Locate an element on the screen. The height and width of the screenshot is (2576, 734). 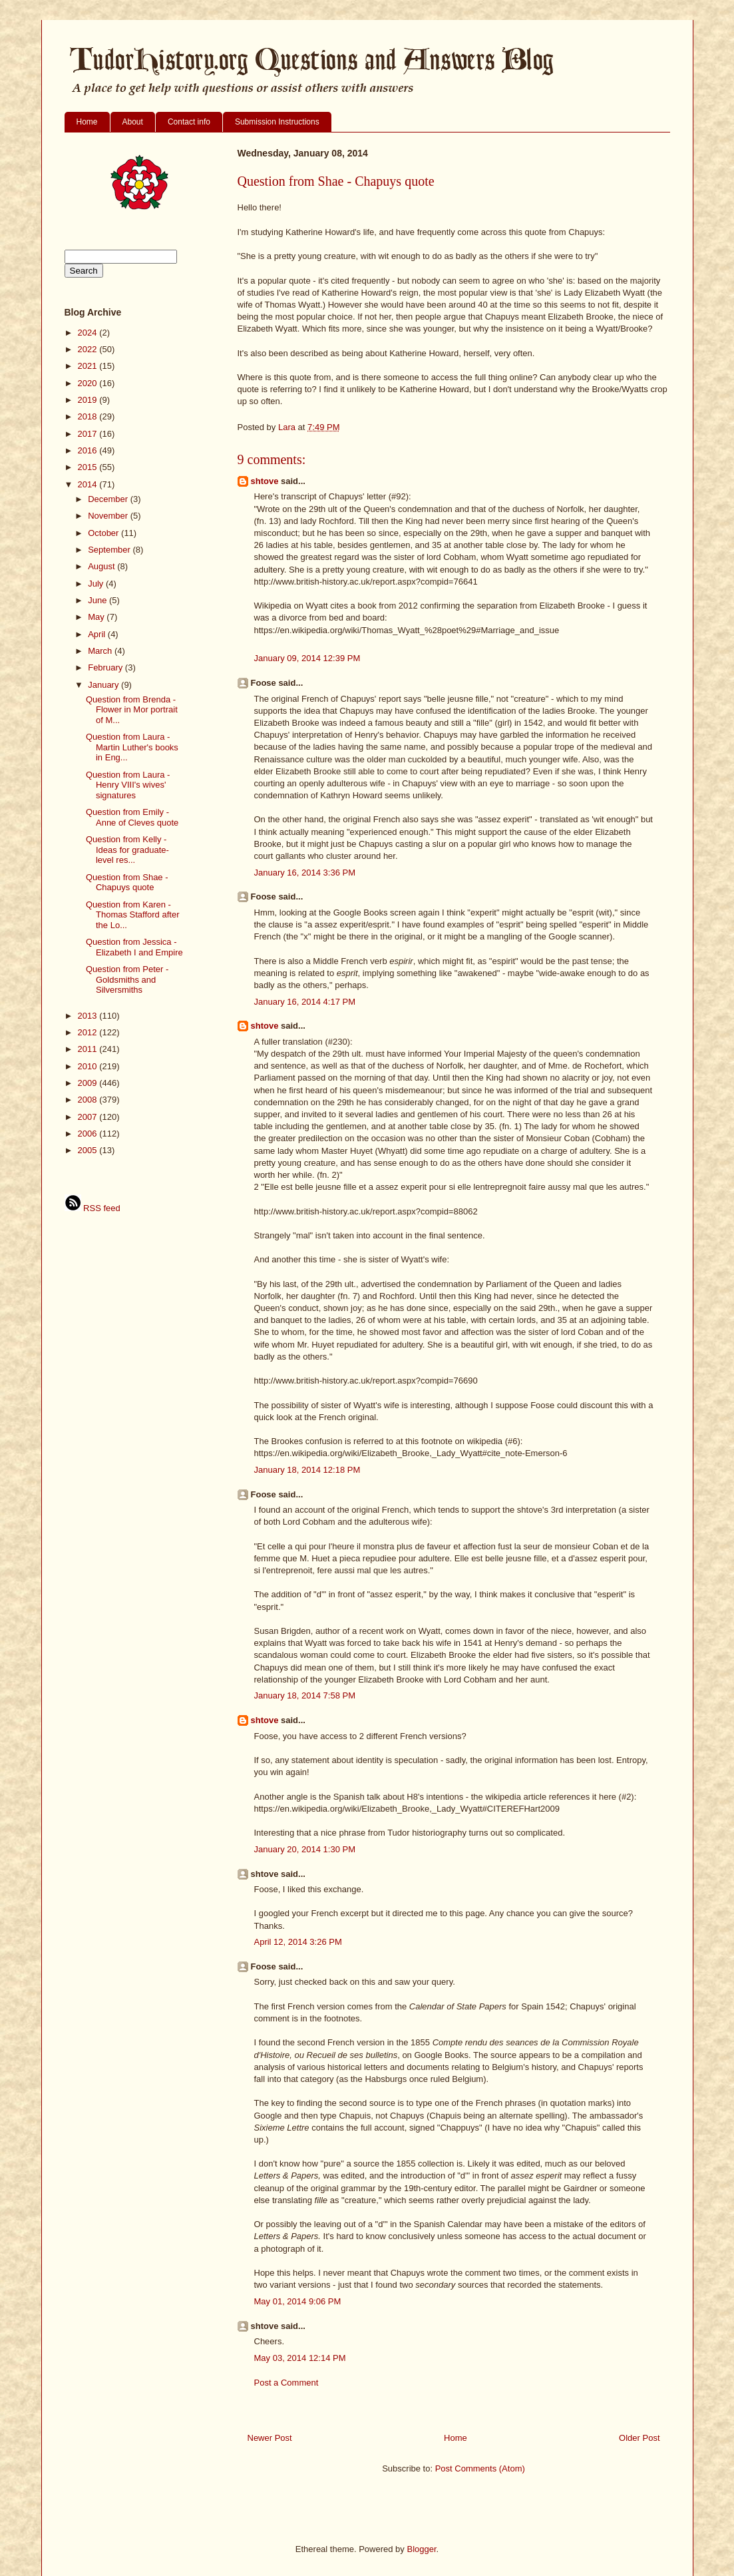
2022 is located at coordinates (89, 349).